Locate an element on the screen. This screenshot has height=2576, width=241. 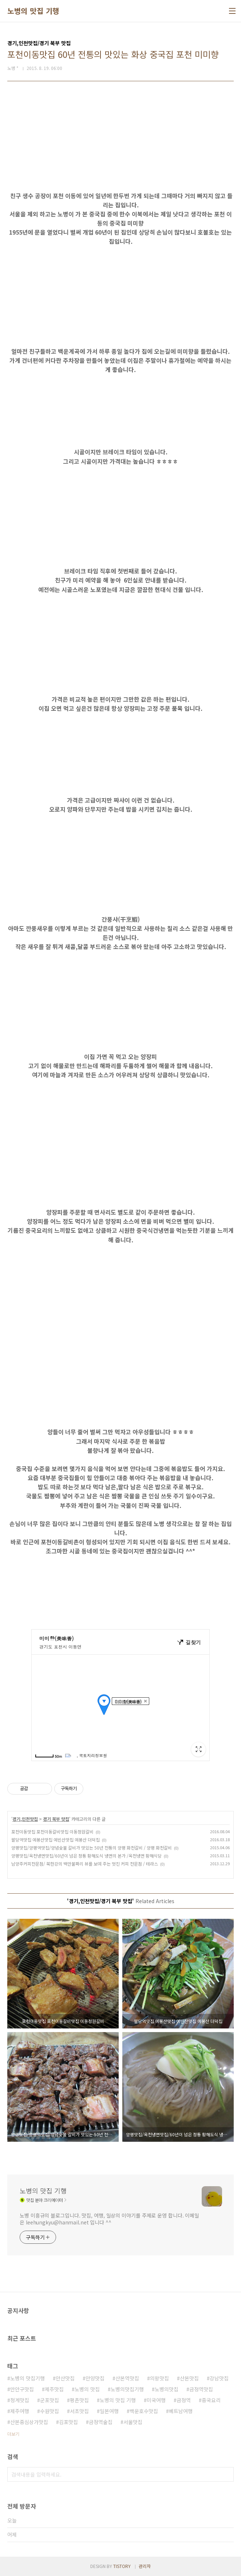
산본중심상가맛집 is located at coordinates (29, 2422).